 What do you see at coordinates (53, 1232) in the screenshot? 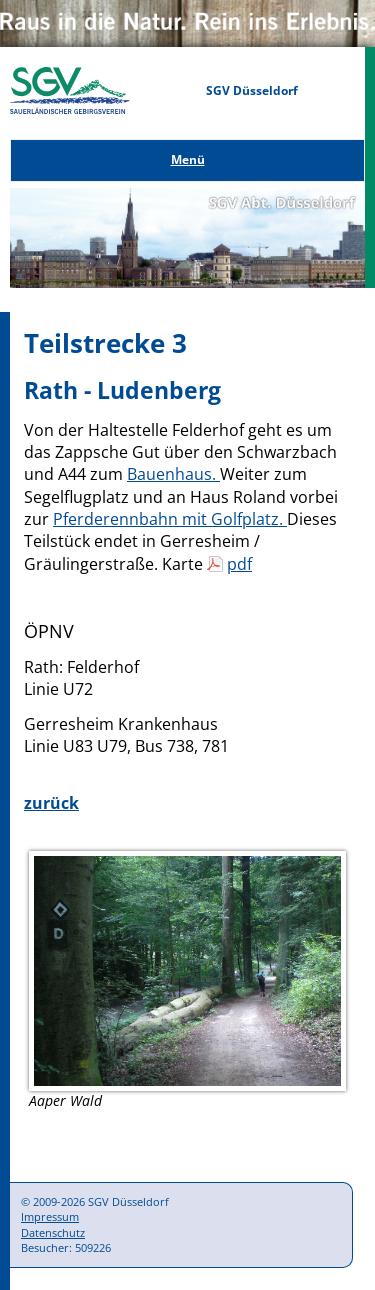
I see `Datenschutz` at bounding box center [53, 1232].